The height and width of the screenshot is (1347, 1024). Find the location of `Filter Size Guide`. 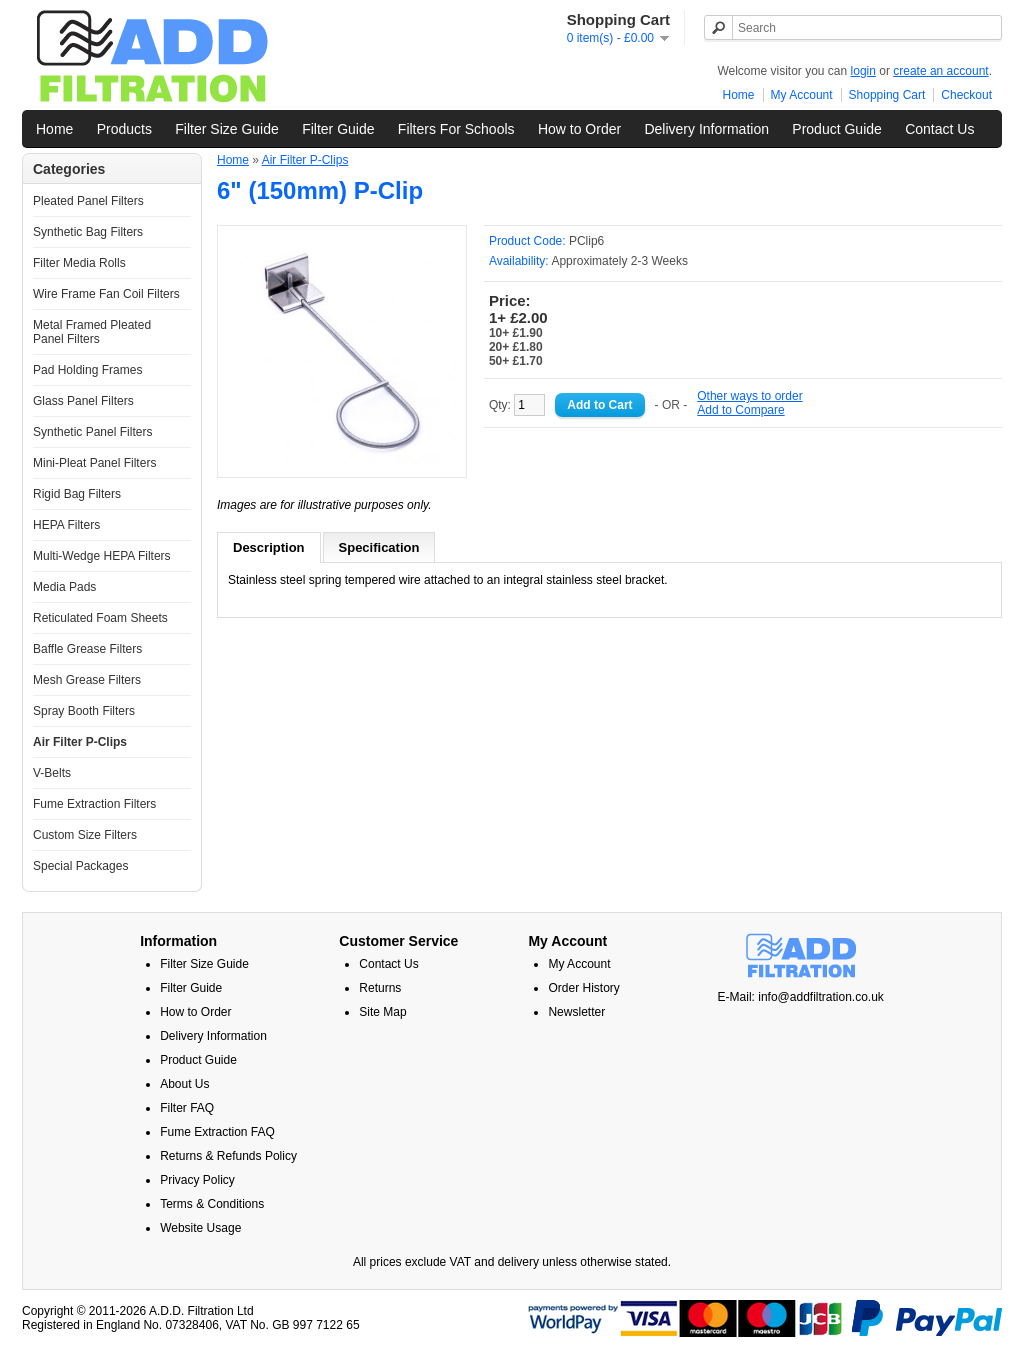

Filter Size Guide is located at coordinates (226, 129).